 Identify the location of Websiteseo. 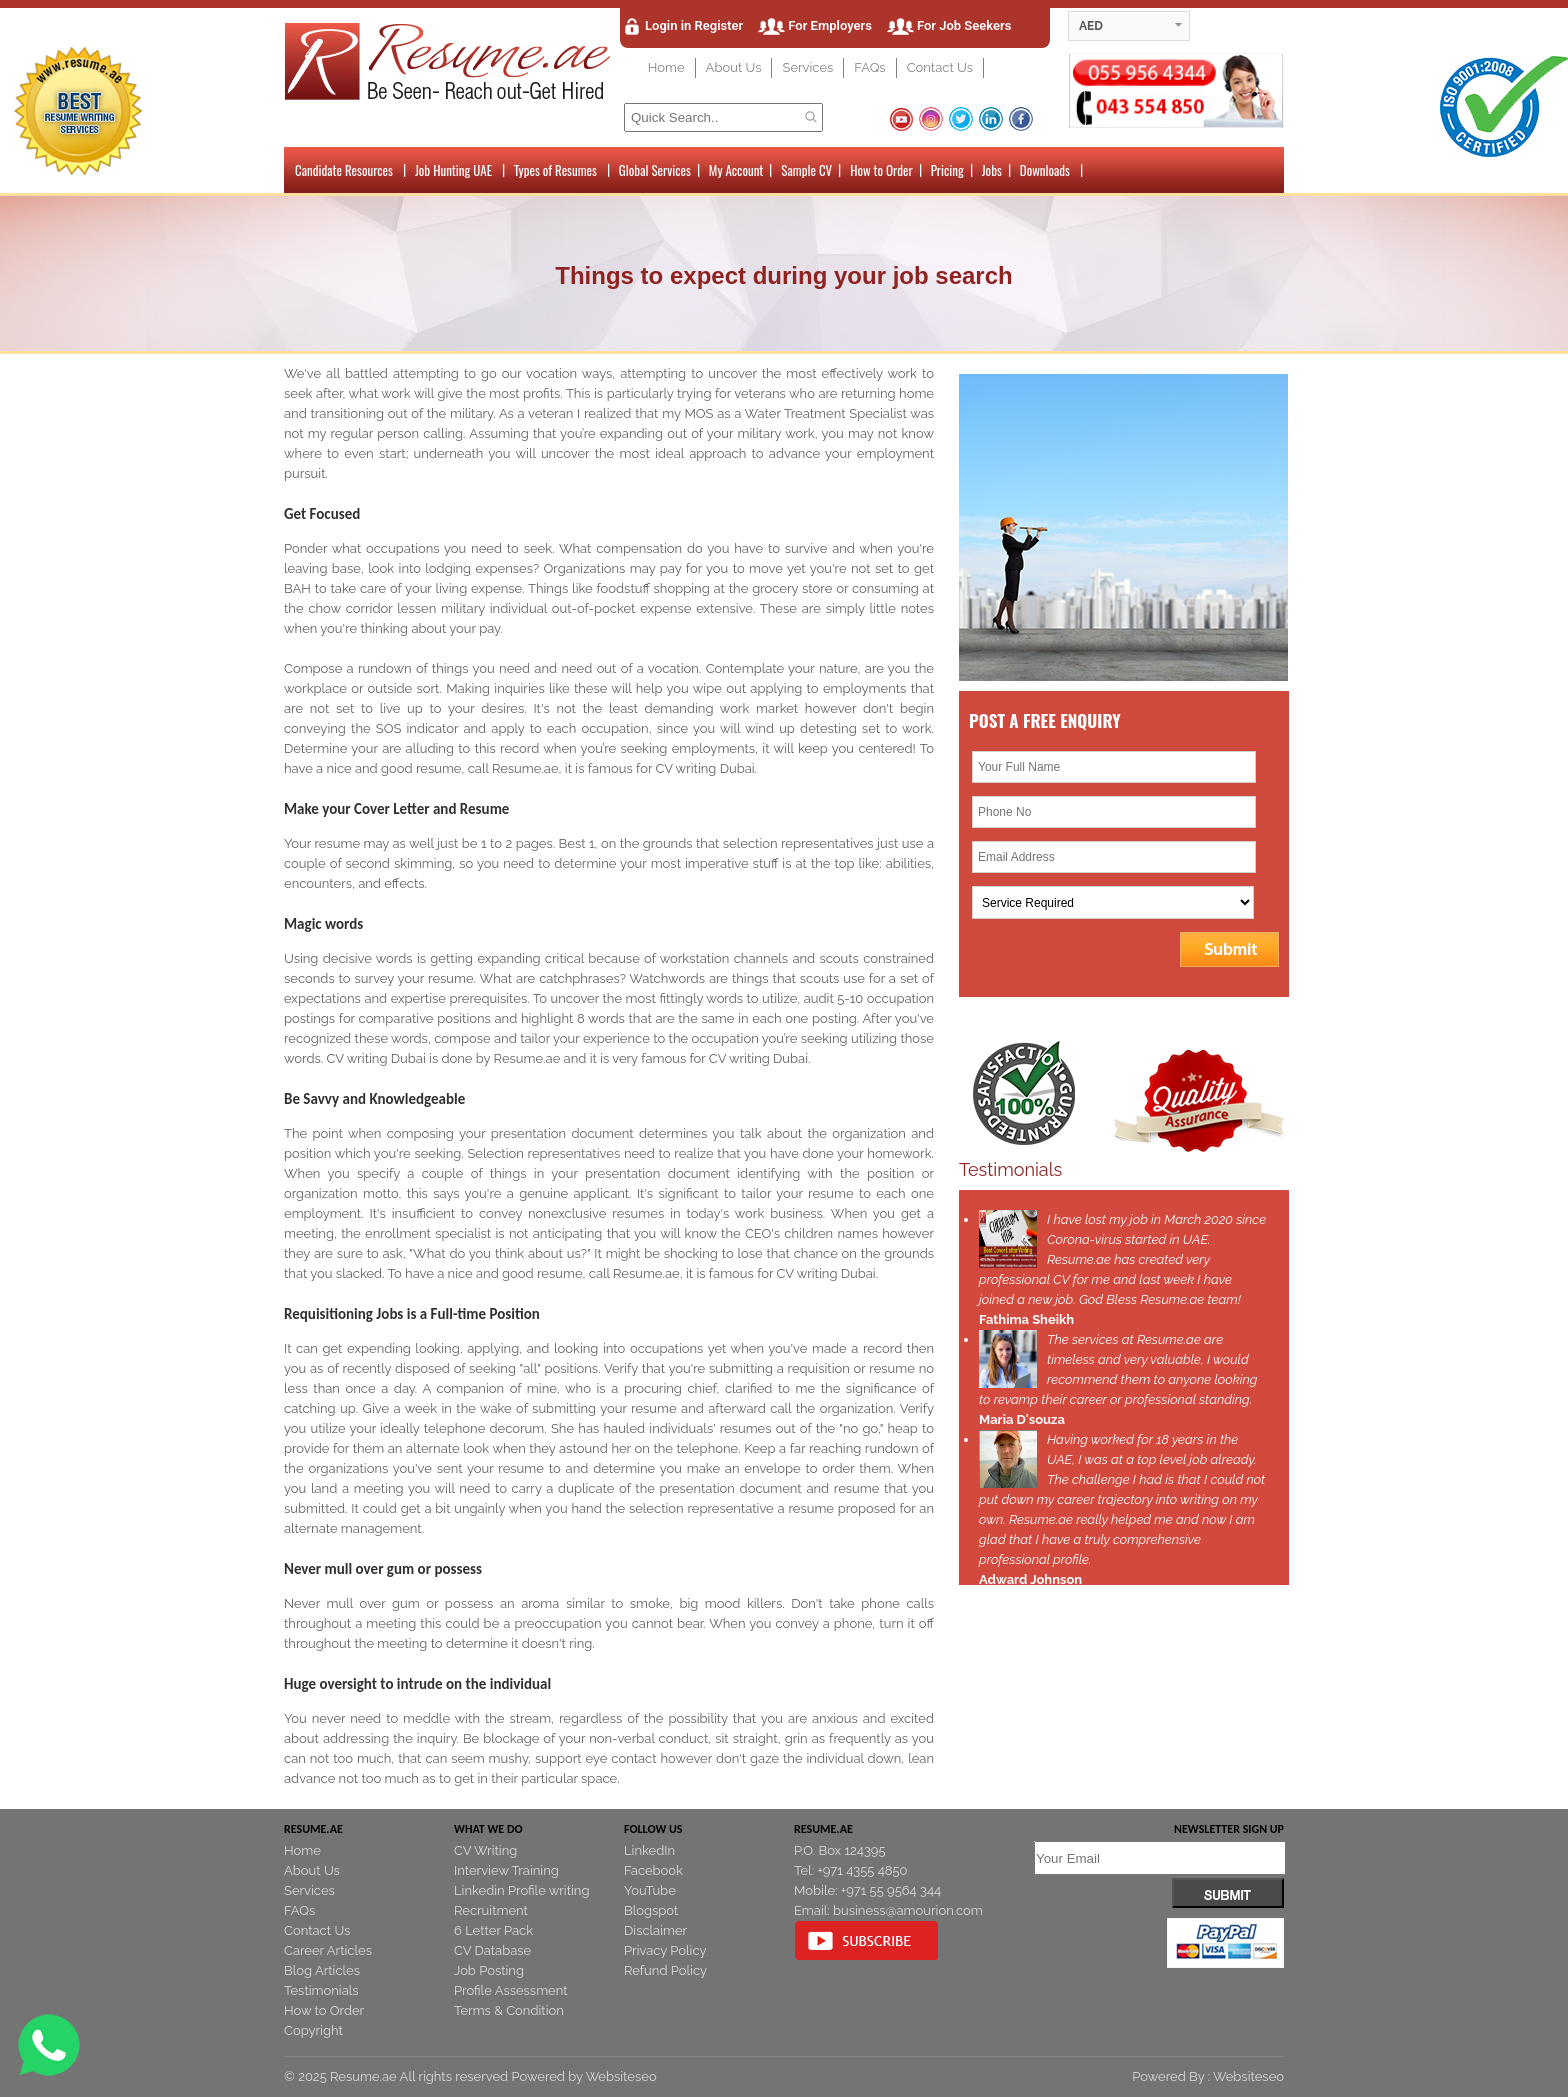
(621, 2076).